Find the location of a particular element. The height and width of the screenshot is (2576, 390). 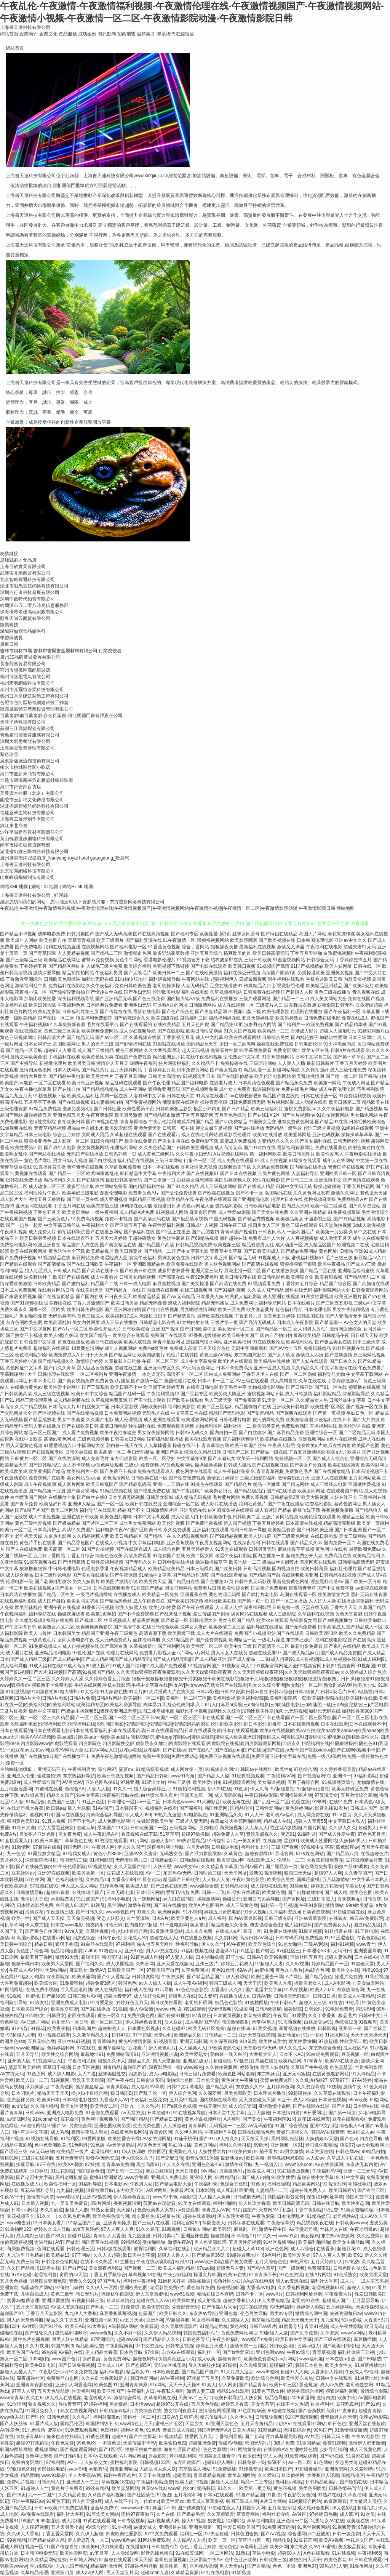

东京热无套内射 is located at coordinates (362, 2164).